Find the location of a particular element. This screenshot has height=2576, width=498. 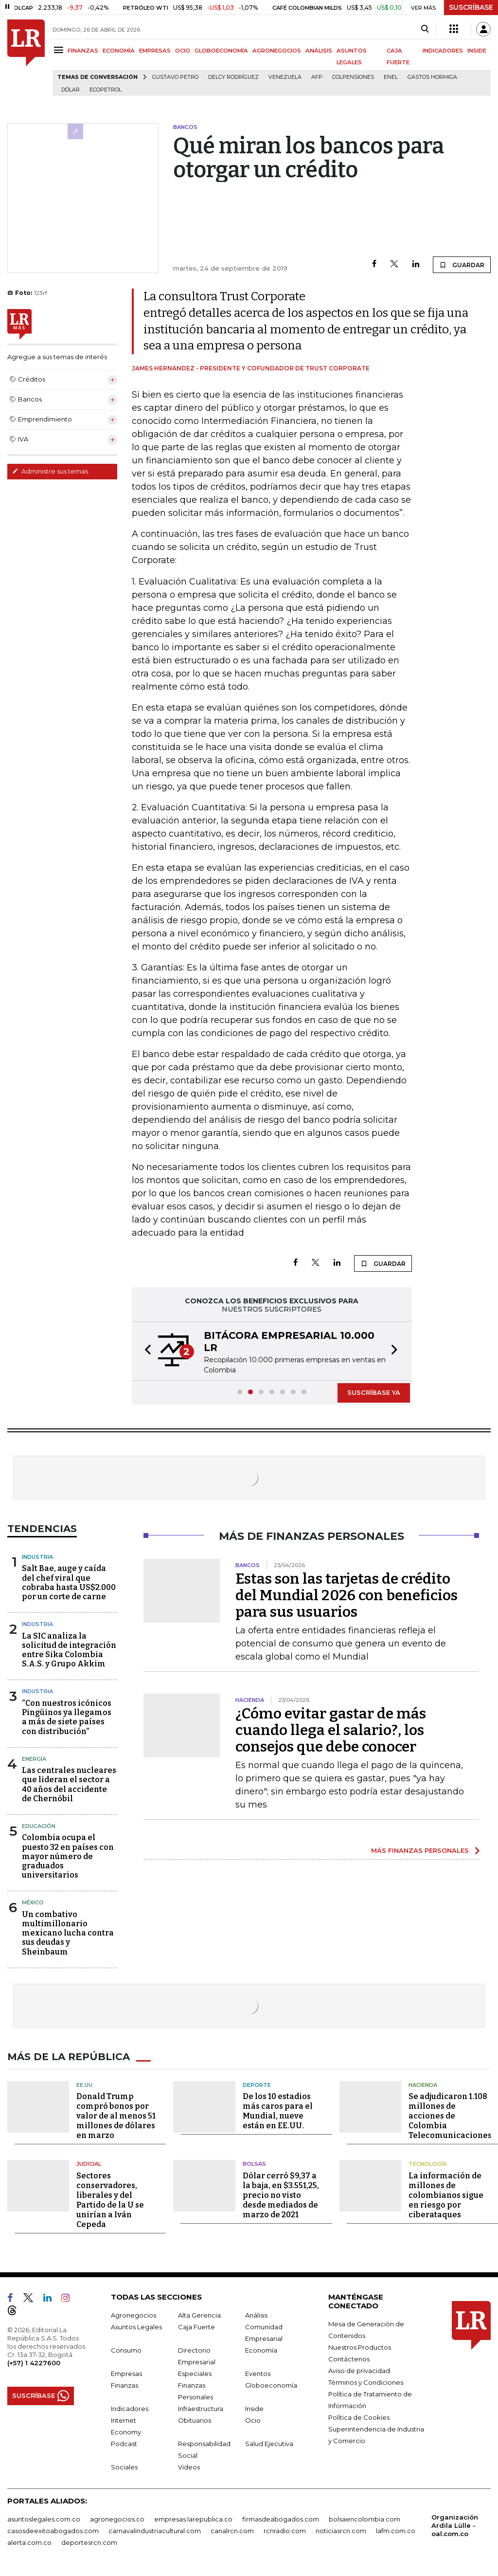

Las centrales nucleares que lideran el sector a 40 años del accidente de Chernóbil is located at coordinates (69, 1784).